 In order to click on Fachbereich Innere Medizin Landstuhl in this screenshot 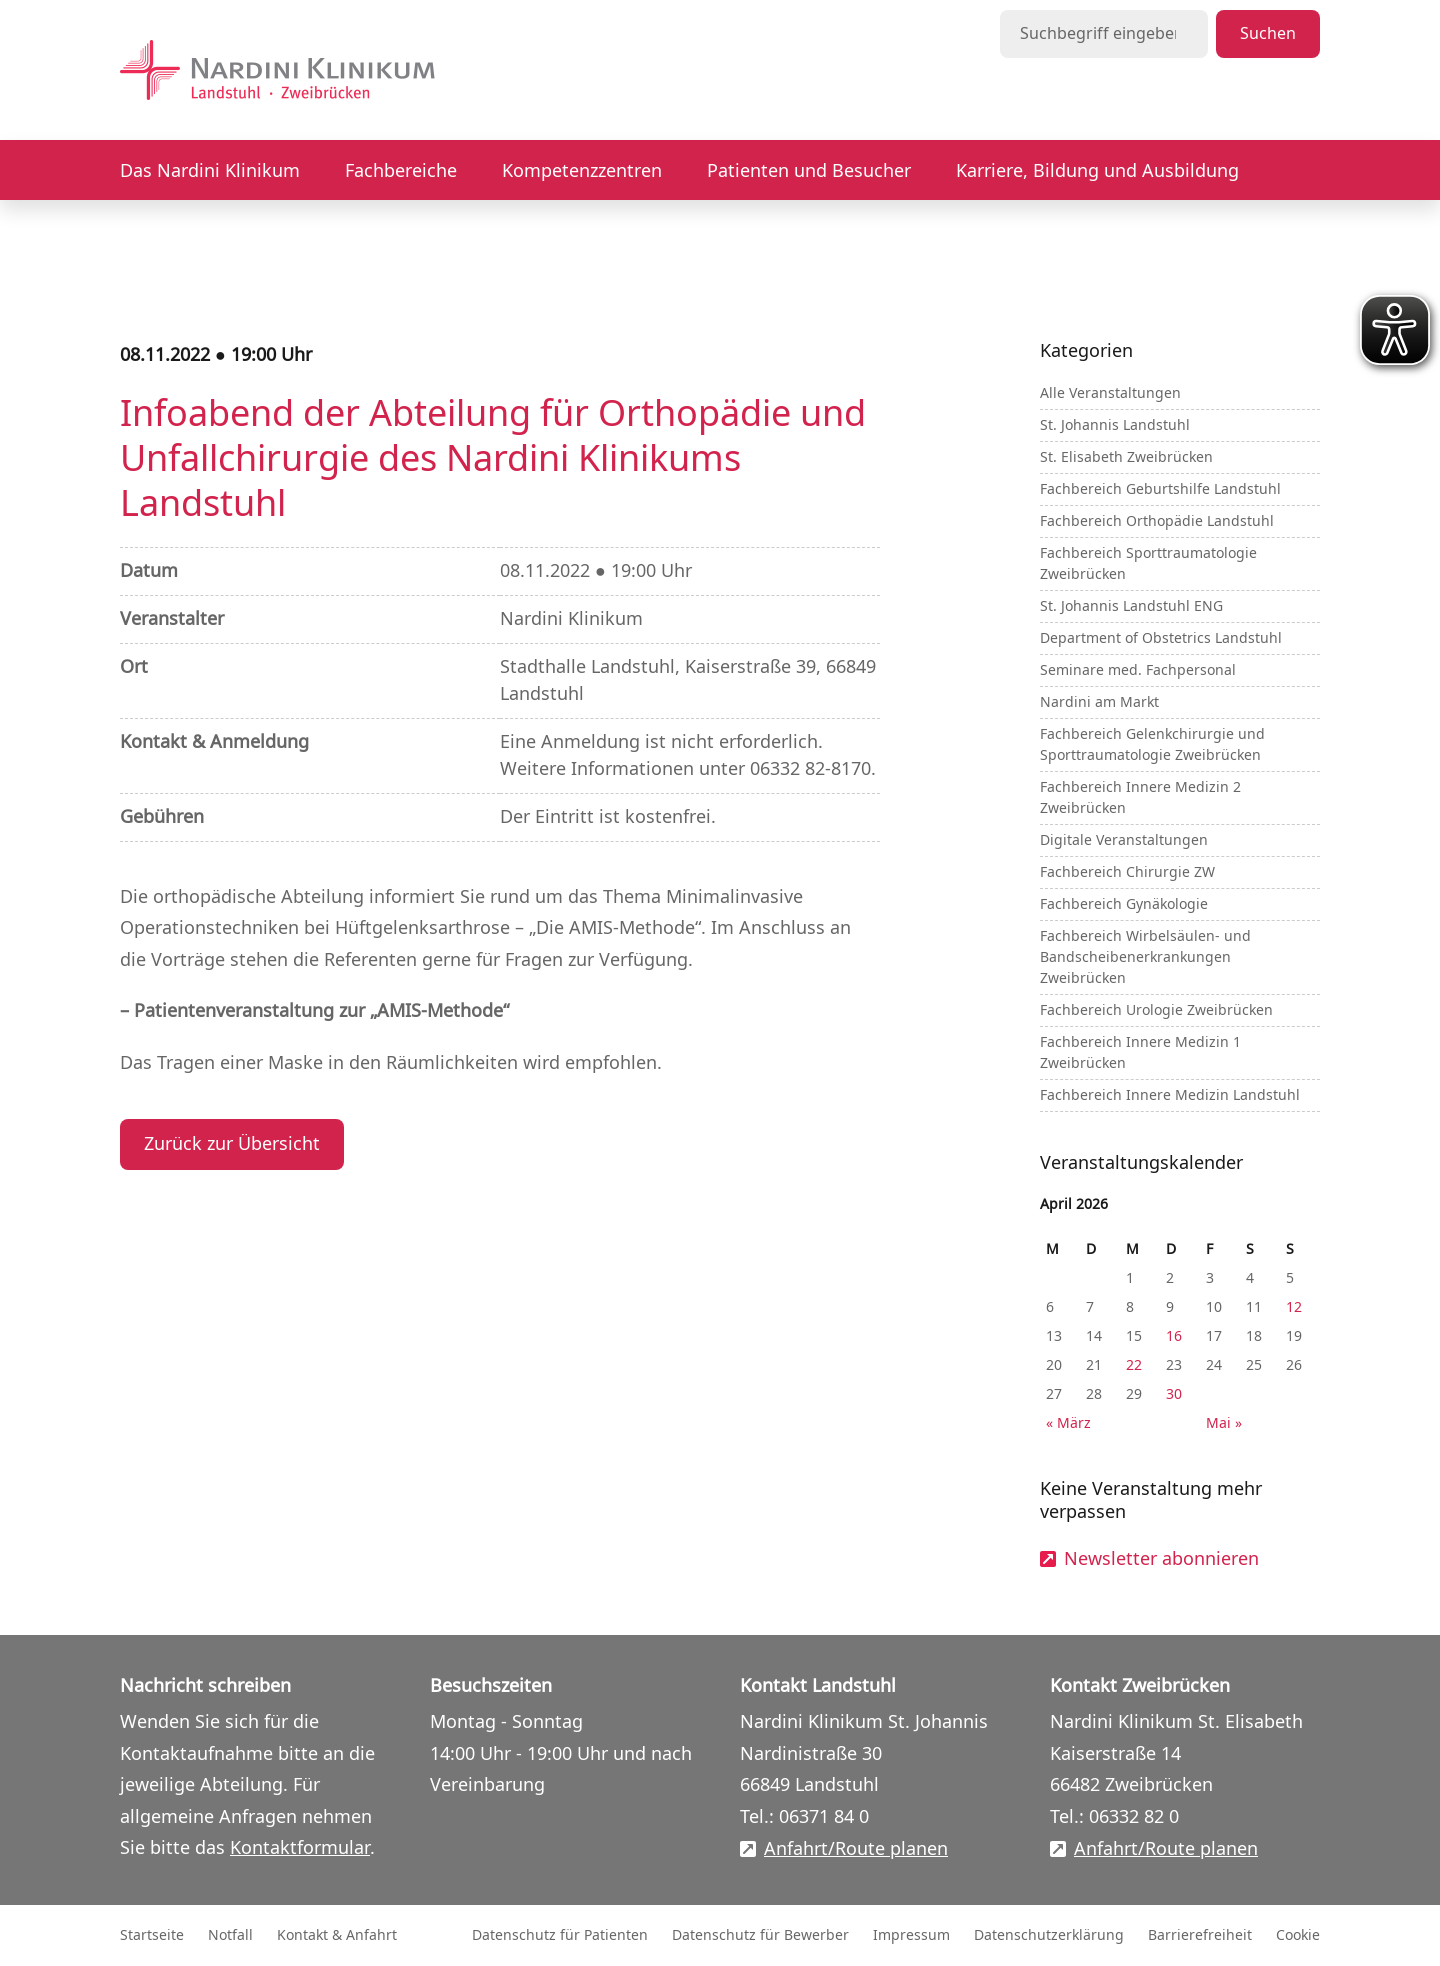, I will do `click(1170, 1095)`.